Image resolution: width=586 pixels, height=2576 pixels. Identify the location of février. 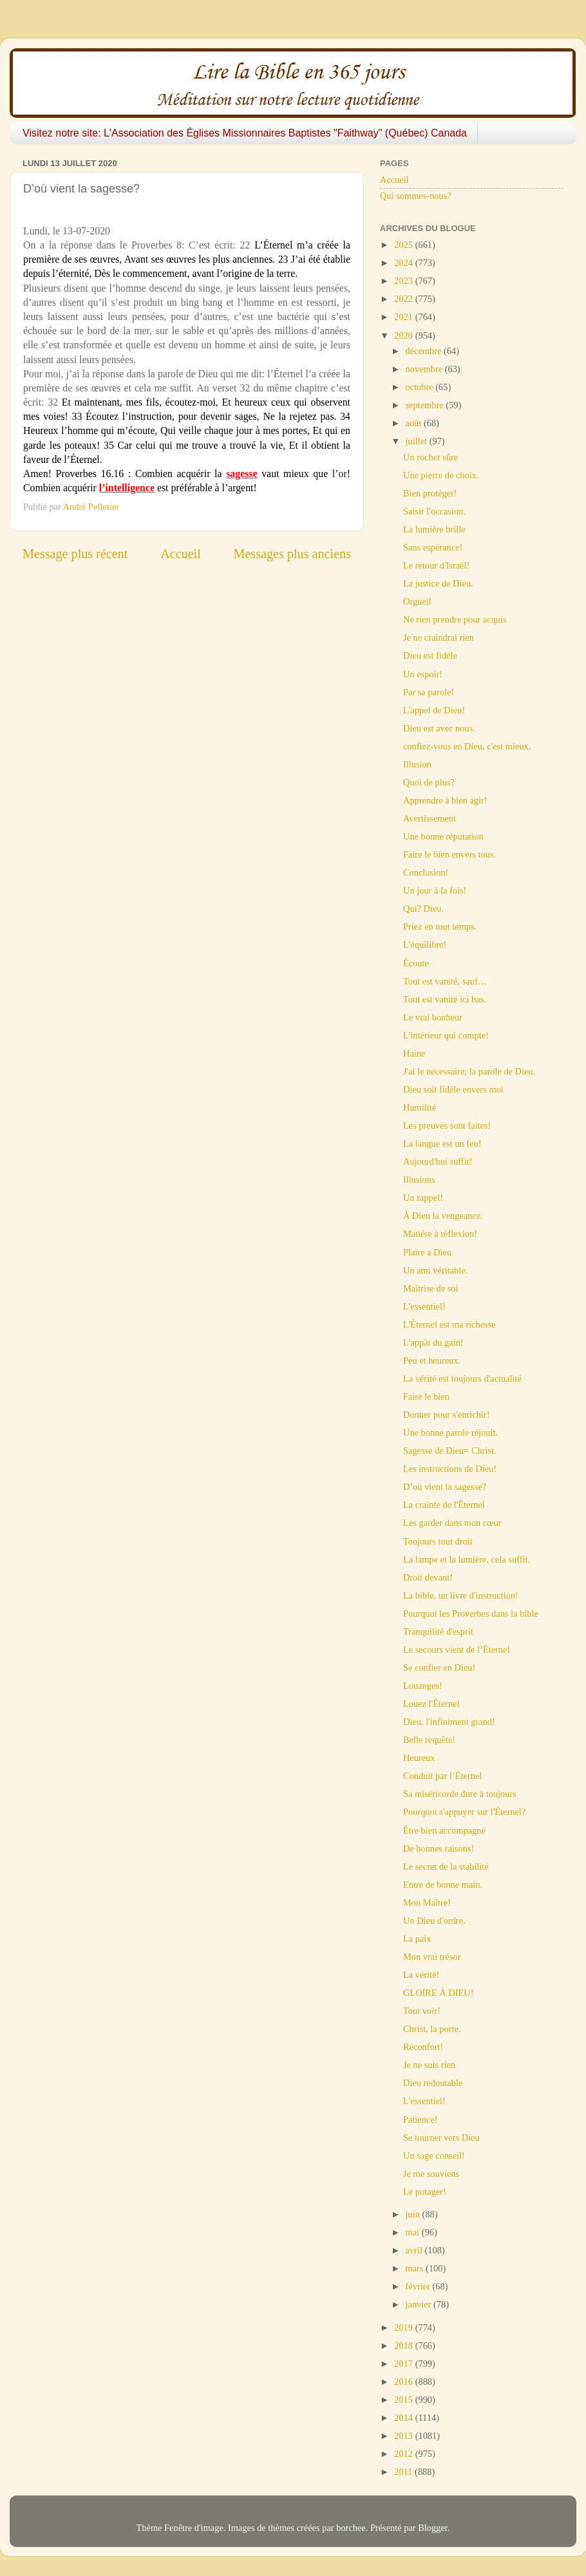
(419, 2286).